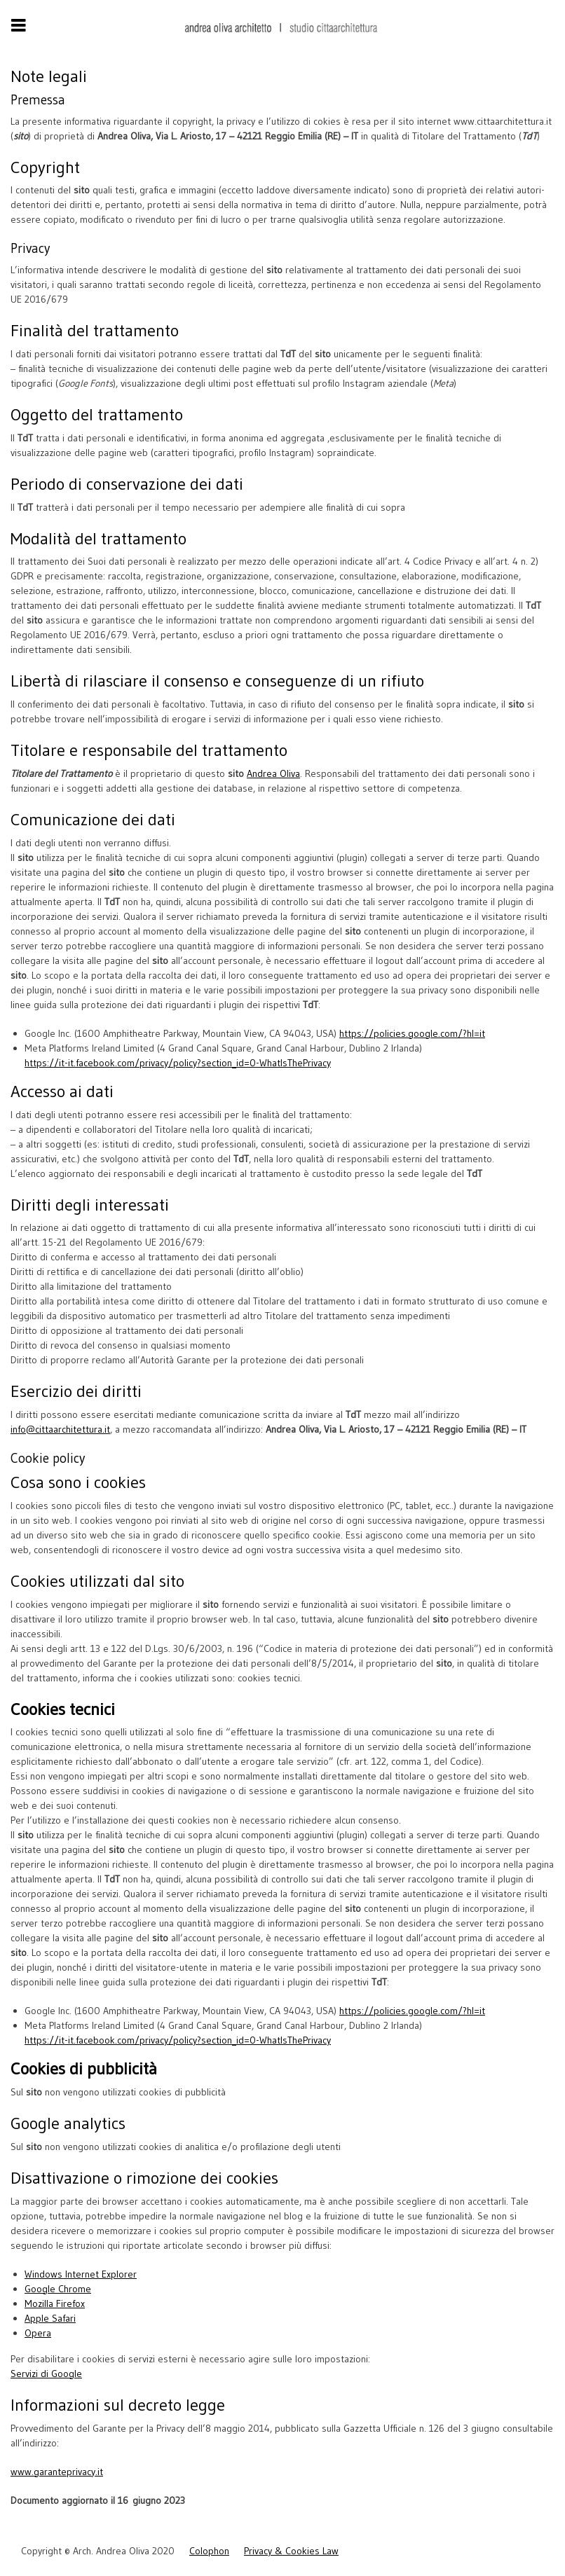 This screenshot has height=2576, width=565. I want to click on Andrea Oliva, so click(273, 773).